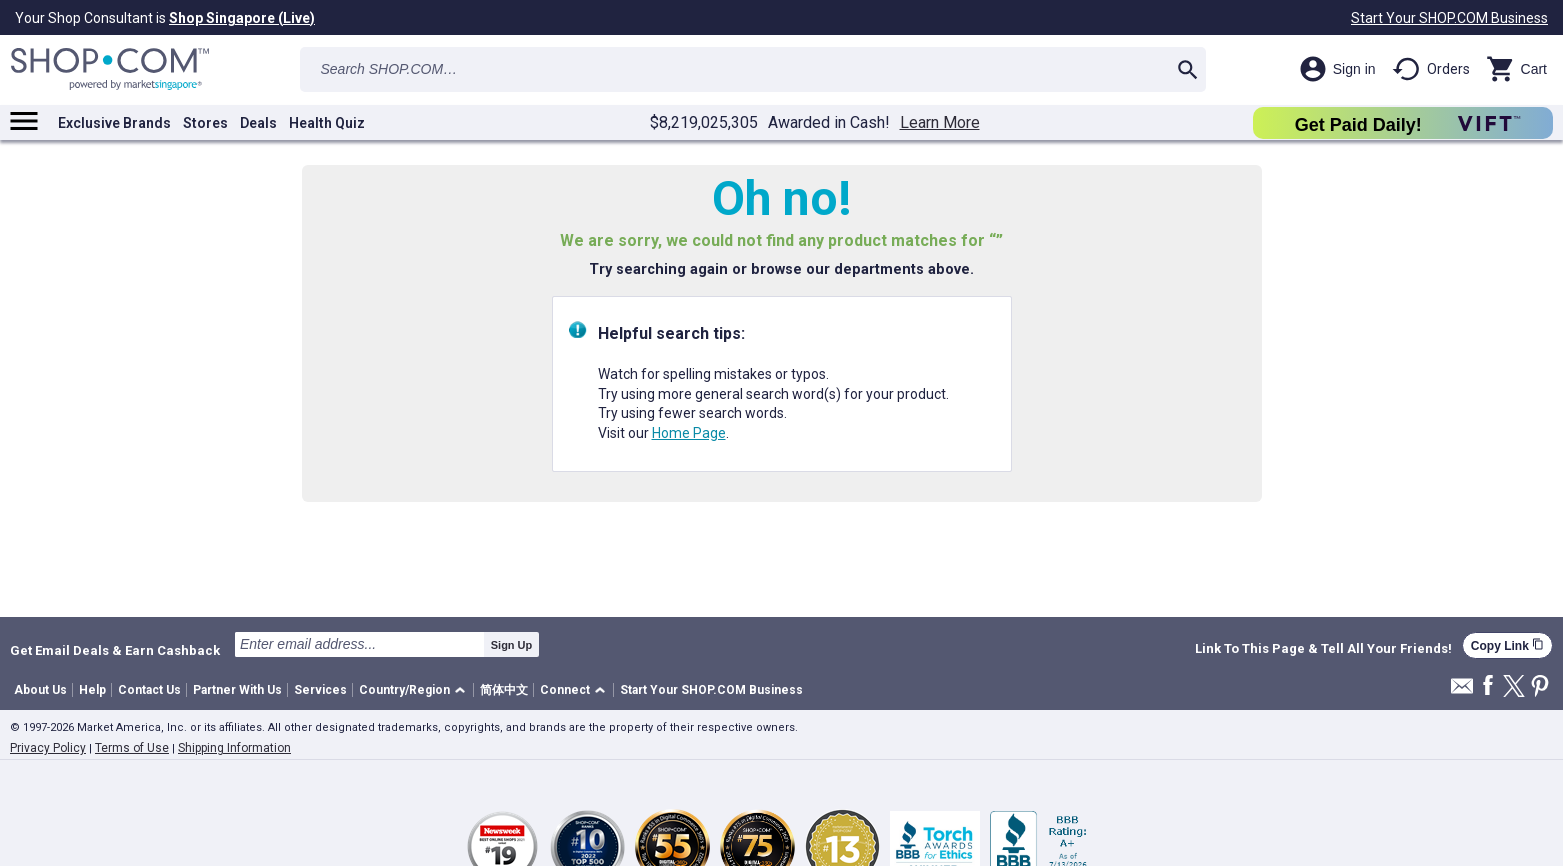 The height and width of the screenshot is (866, 1563). Describe the element at coordinates (940, 123) in the screenshot. I see `Learn More` at that location.